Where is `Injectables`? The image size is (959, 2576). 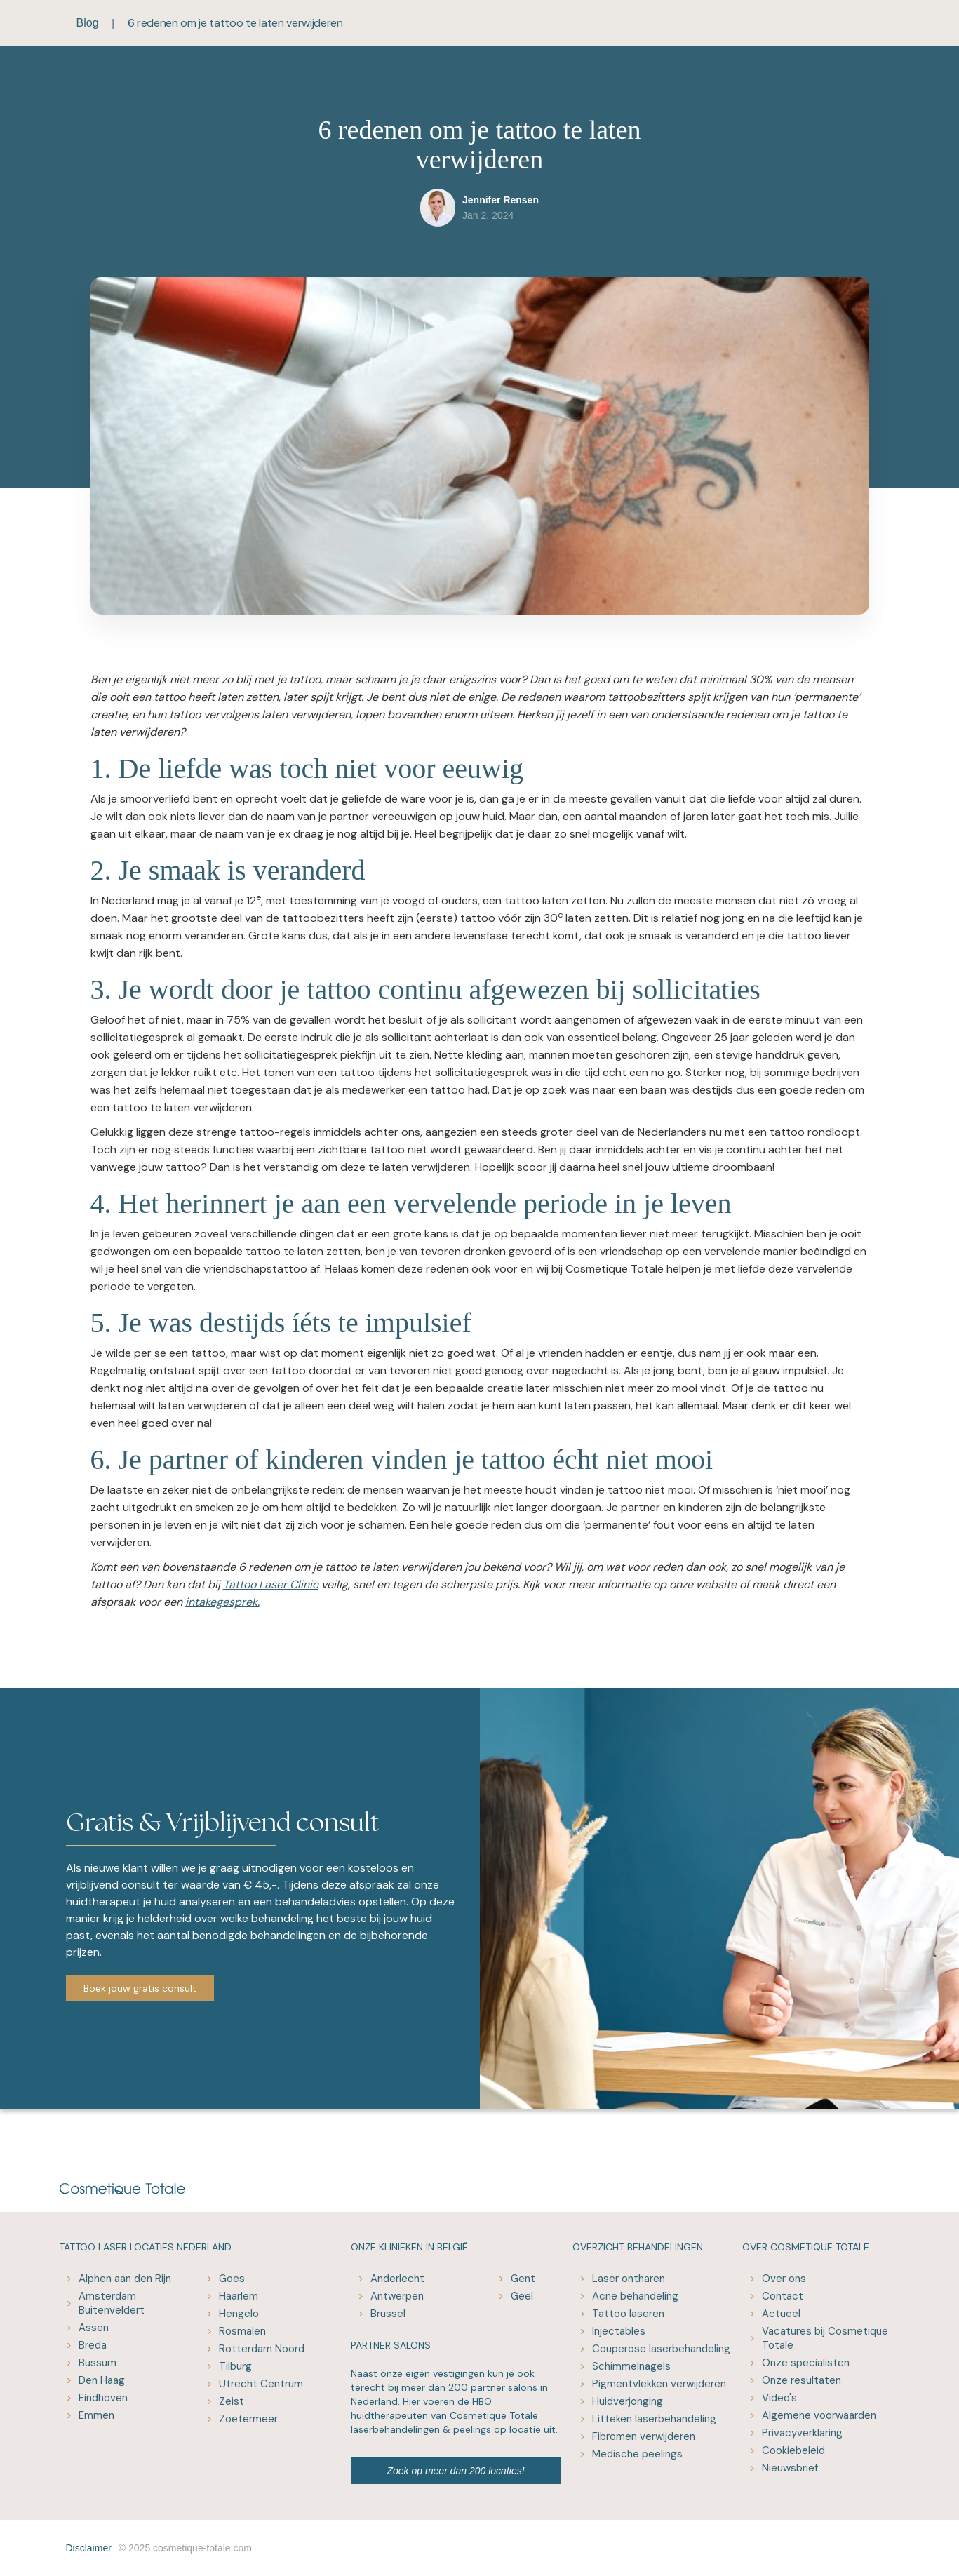
Injectables is located at coordinates (618, 2331).